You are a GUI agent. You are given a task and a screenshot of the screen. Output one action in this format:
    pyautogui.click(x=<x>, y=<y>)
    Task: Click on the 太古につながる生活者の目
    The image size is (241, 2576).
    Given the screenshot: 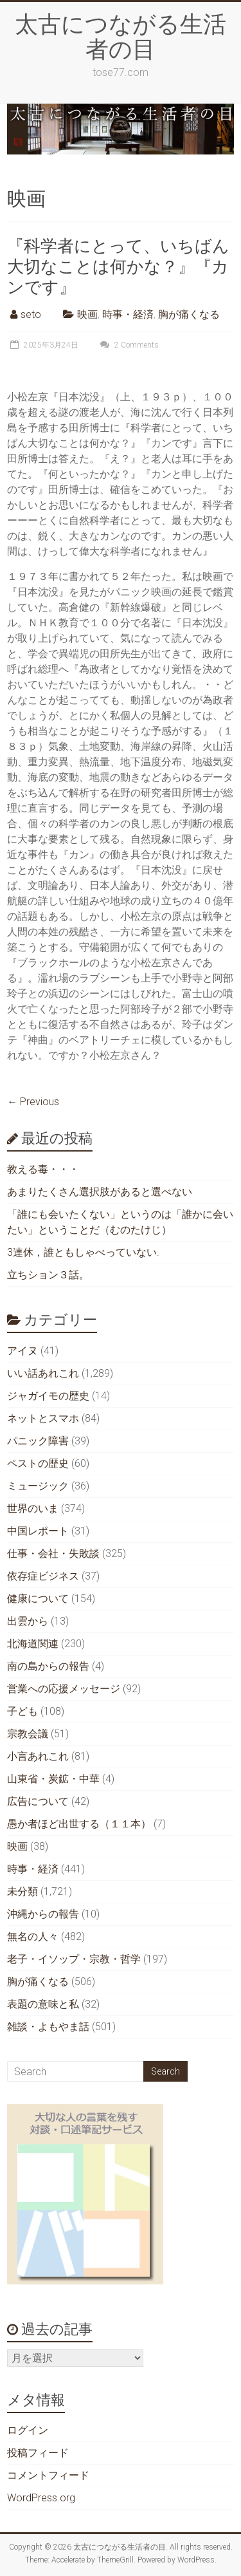 What is the action you would take?
    pyautogui.click(x=120, y=36)
    